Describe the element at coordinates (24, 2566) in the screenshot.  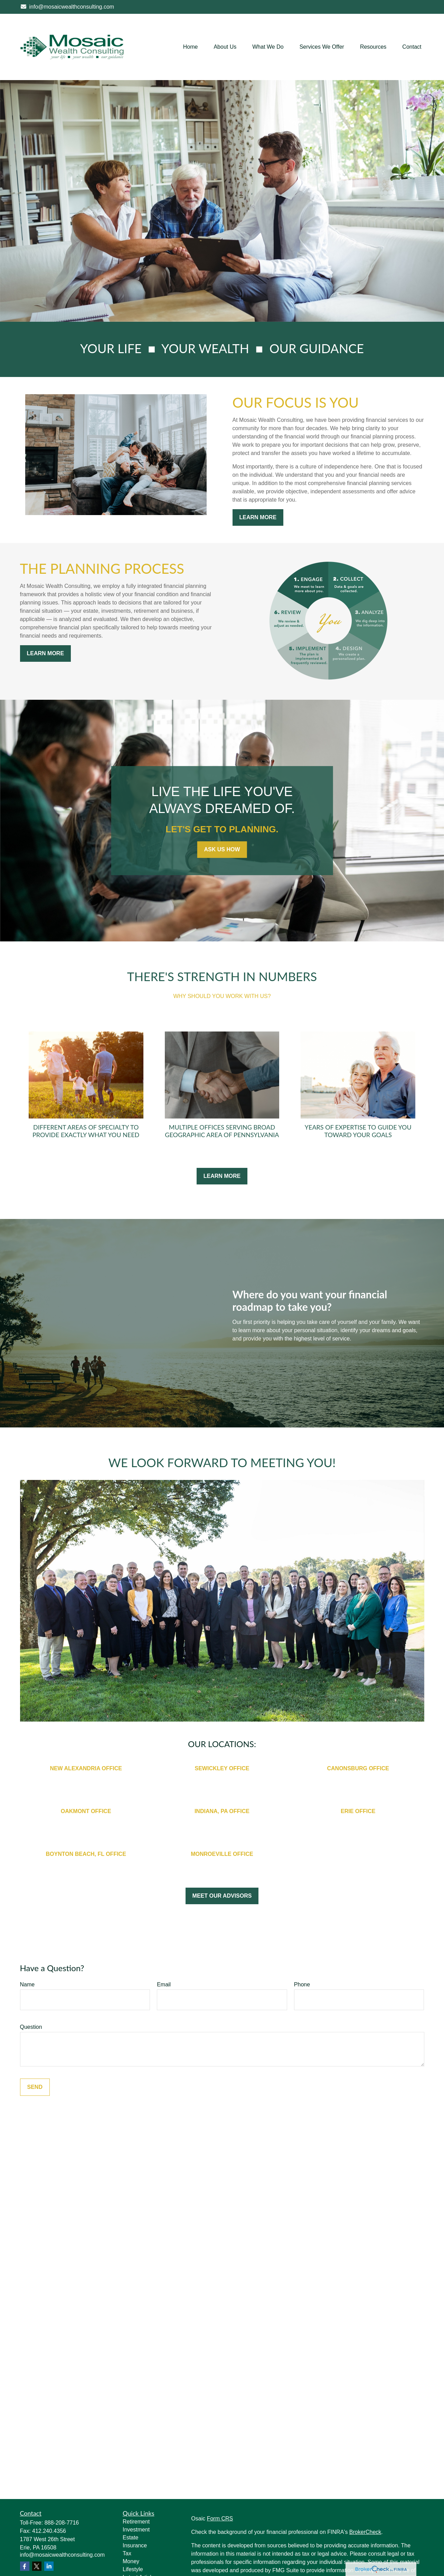
I see `[Facebook]` at that location.